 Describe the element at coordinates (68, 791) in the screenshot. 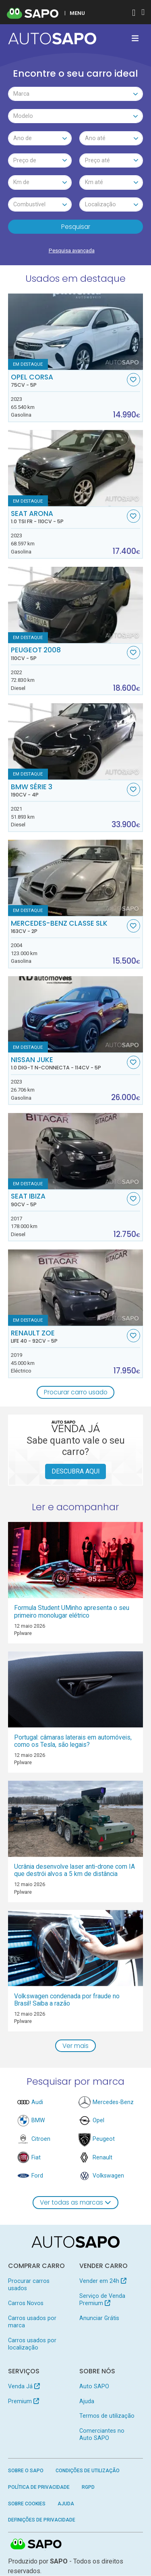

I see `BMW Série 3` at that location.